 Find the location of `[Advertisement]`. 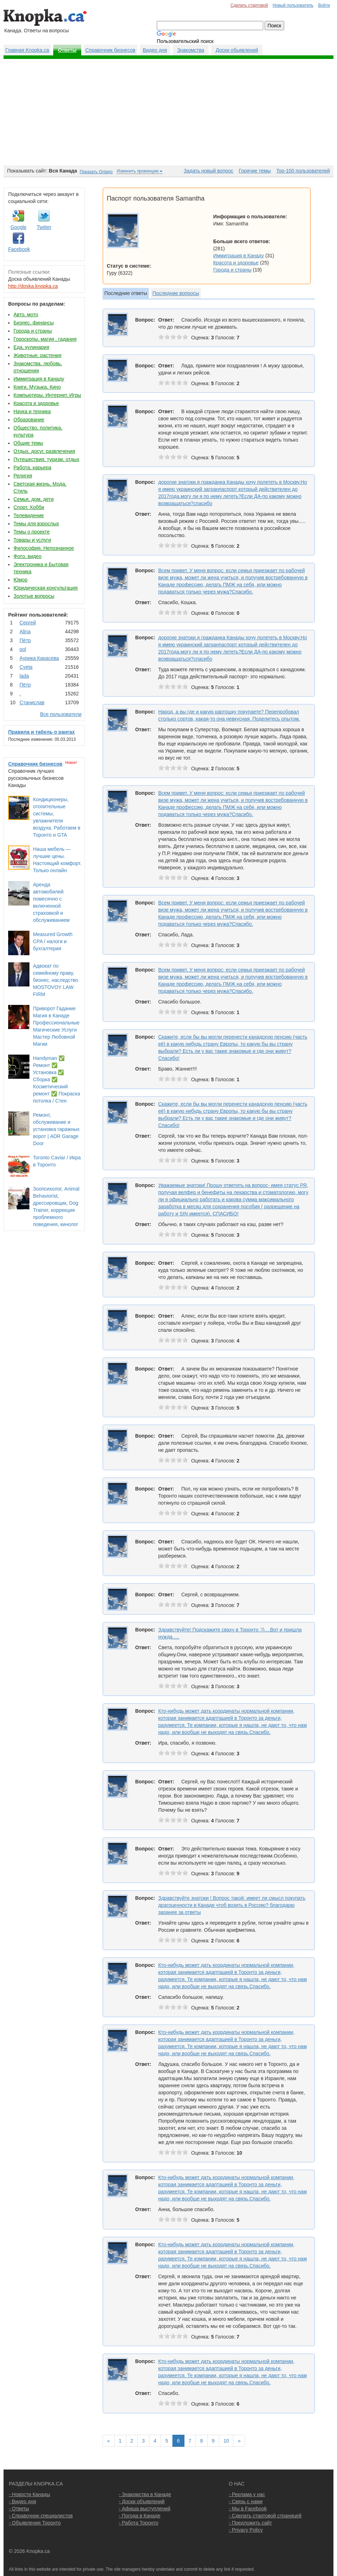

[Advertisement] is located at coordinates (168, 112).